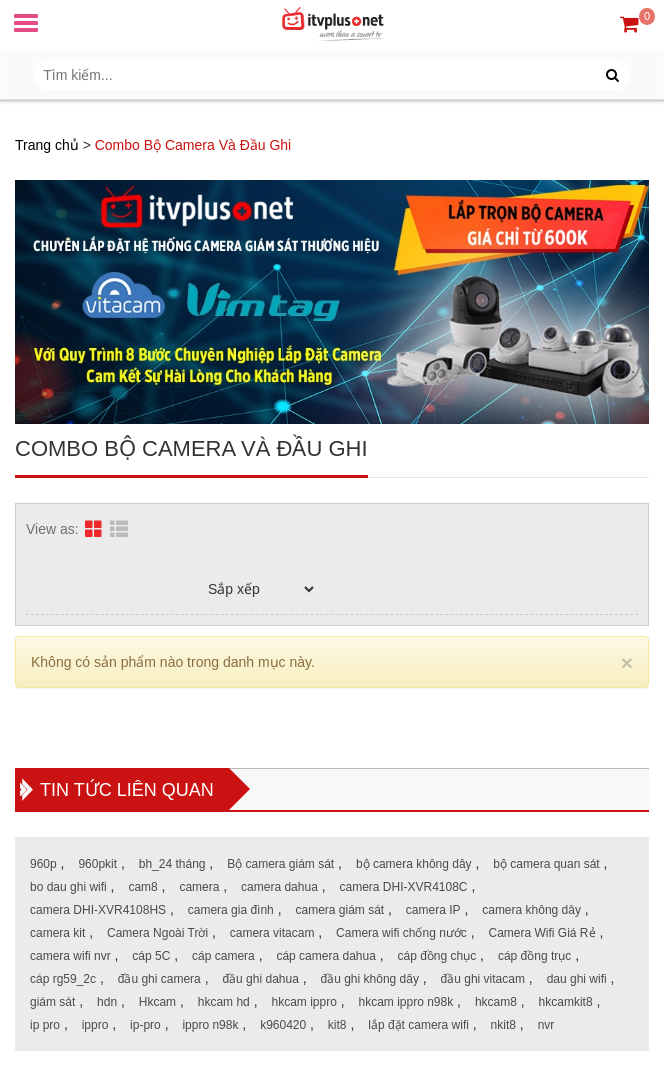  Describe the element at coordinates (337, 1025) in the screenshot. I see `kit8` at that location.